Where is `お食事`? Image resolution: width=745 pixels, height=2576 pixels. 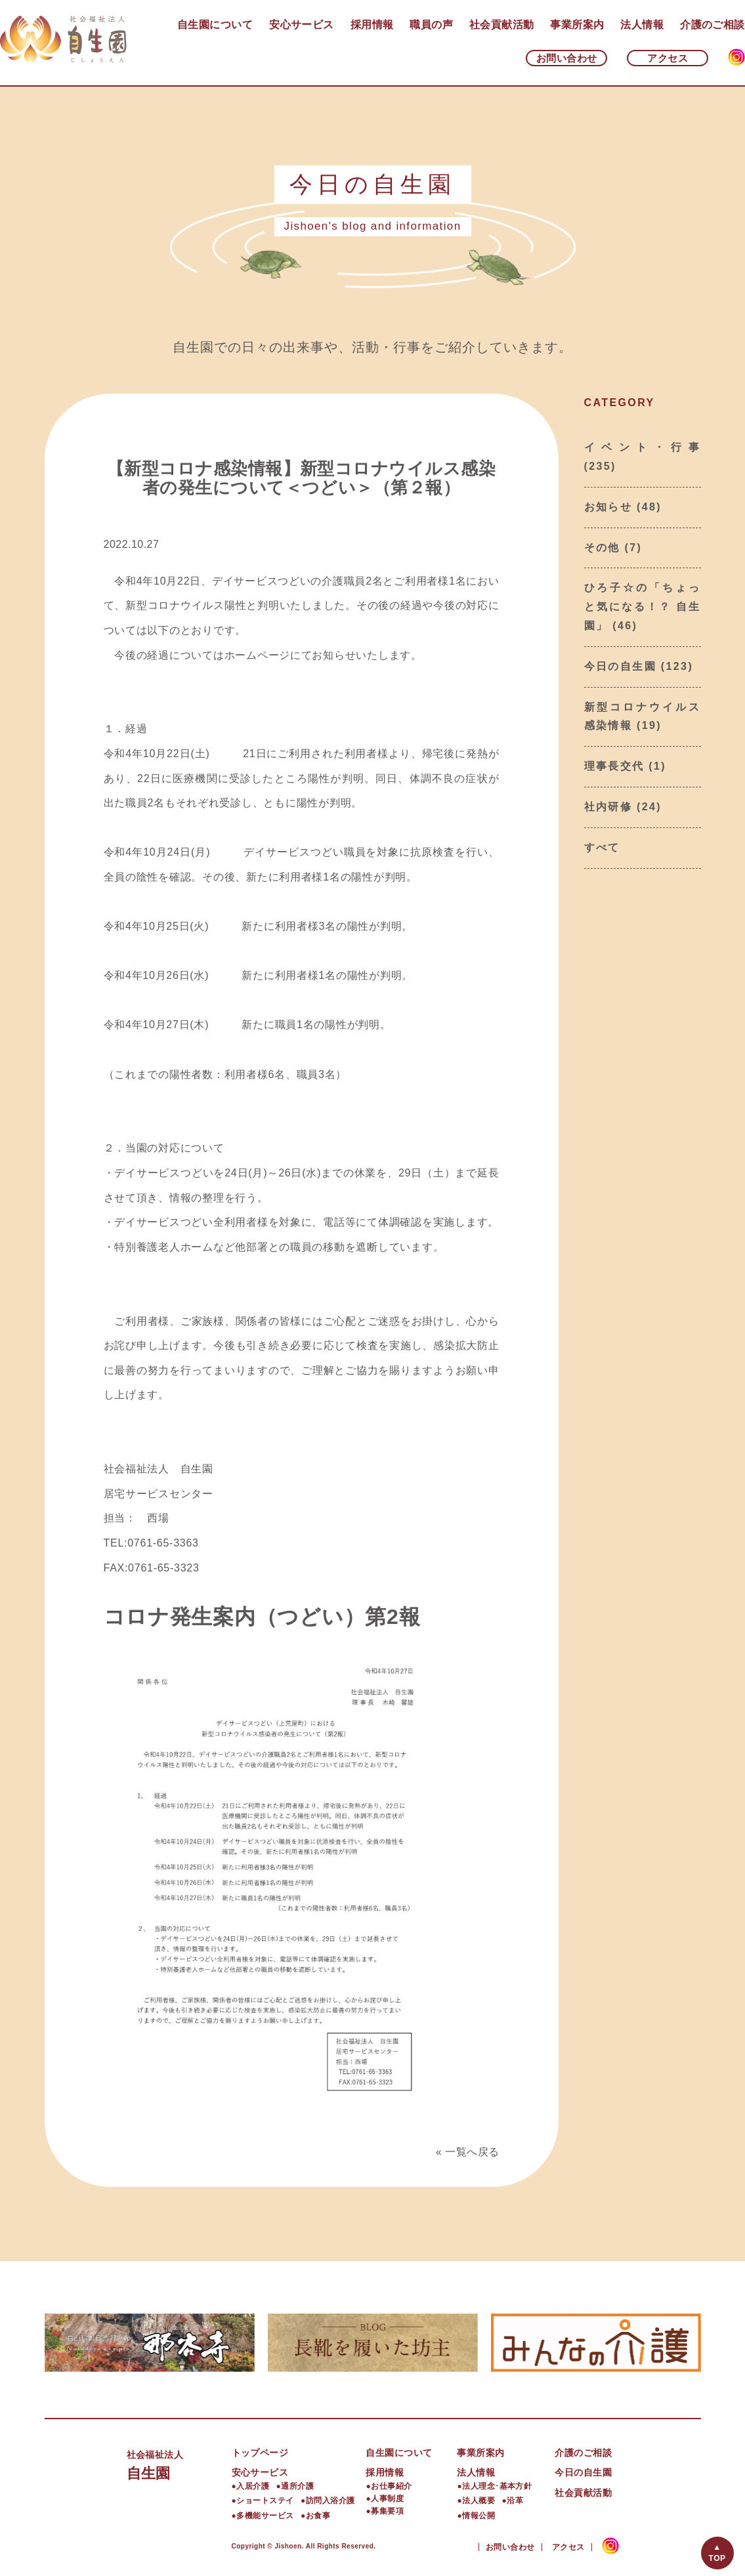 お食事 is located at coordinates (318, 2515).